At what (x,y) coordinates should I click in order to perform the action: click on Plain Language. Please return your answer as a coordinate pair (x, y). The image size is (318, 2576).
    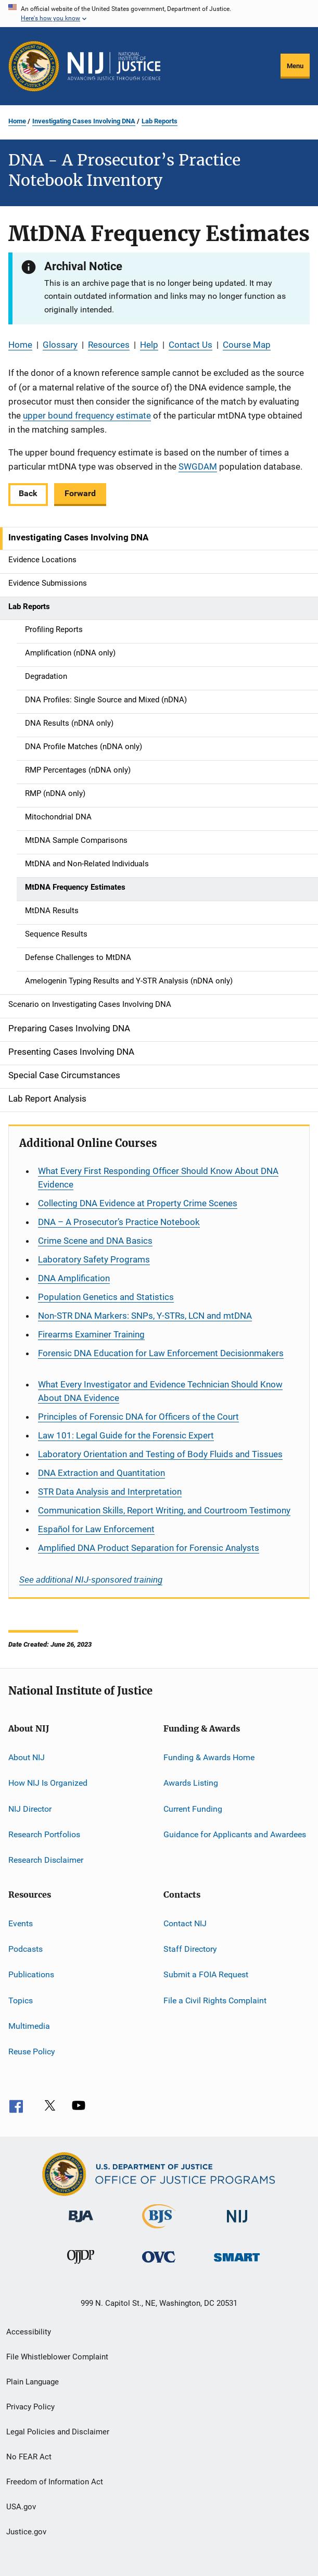
    Looking at the image, I should click on (32, 2381).